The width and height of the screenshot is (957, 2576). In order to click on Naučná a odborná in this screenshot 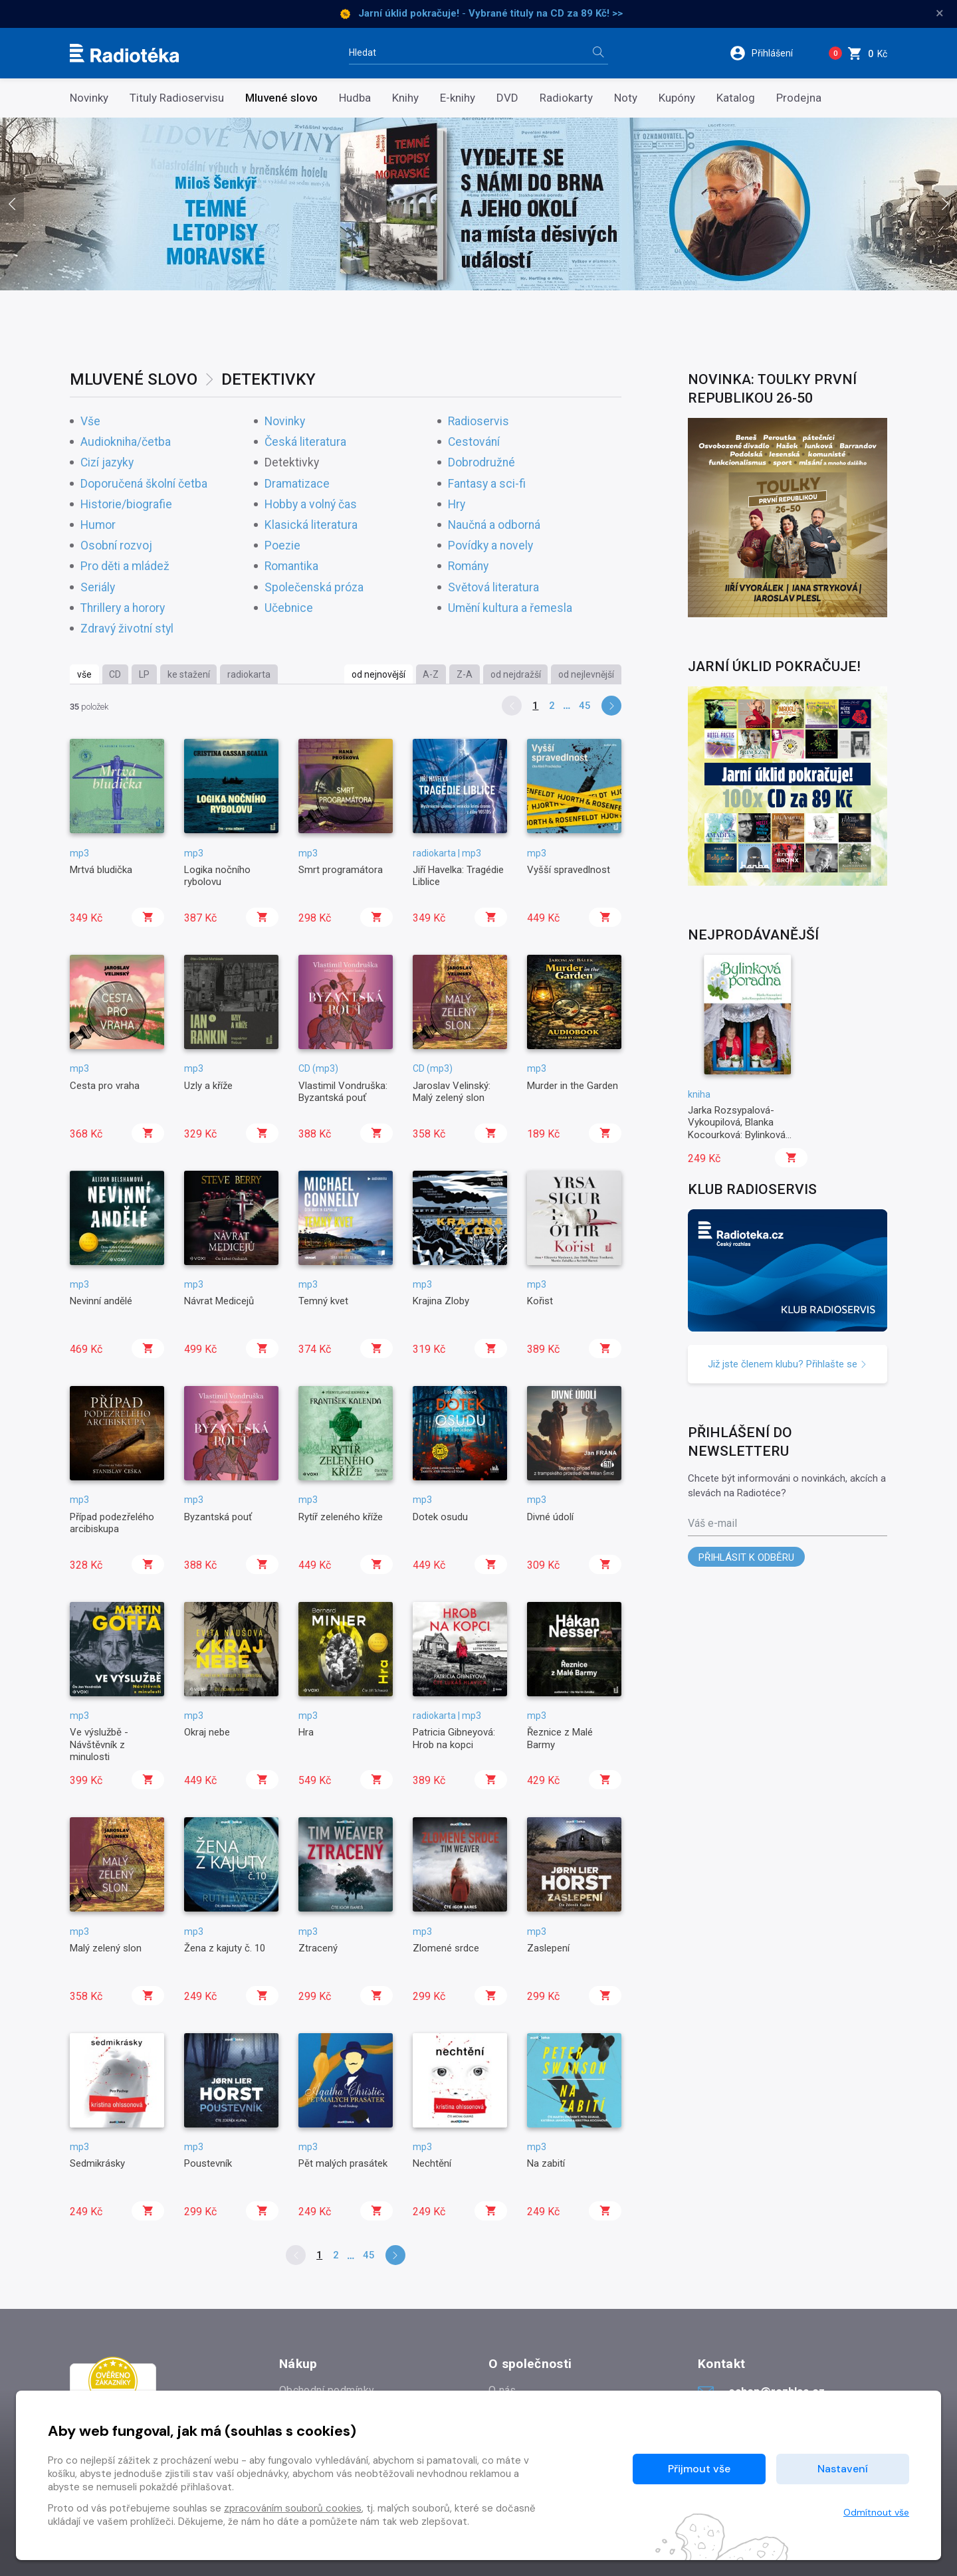, I will do `click(494, 525)`.